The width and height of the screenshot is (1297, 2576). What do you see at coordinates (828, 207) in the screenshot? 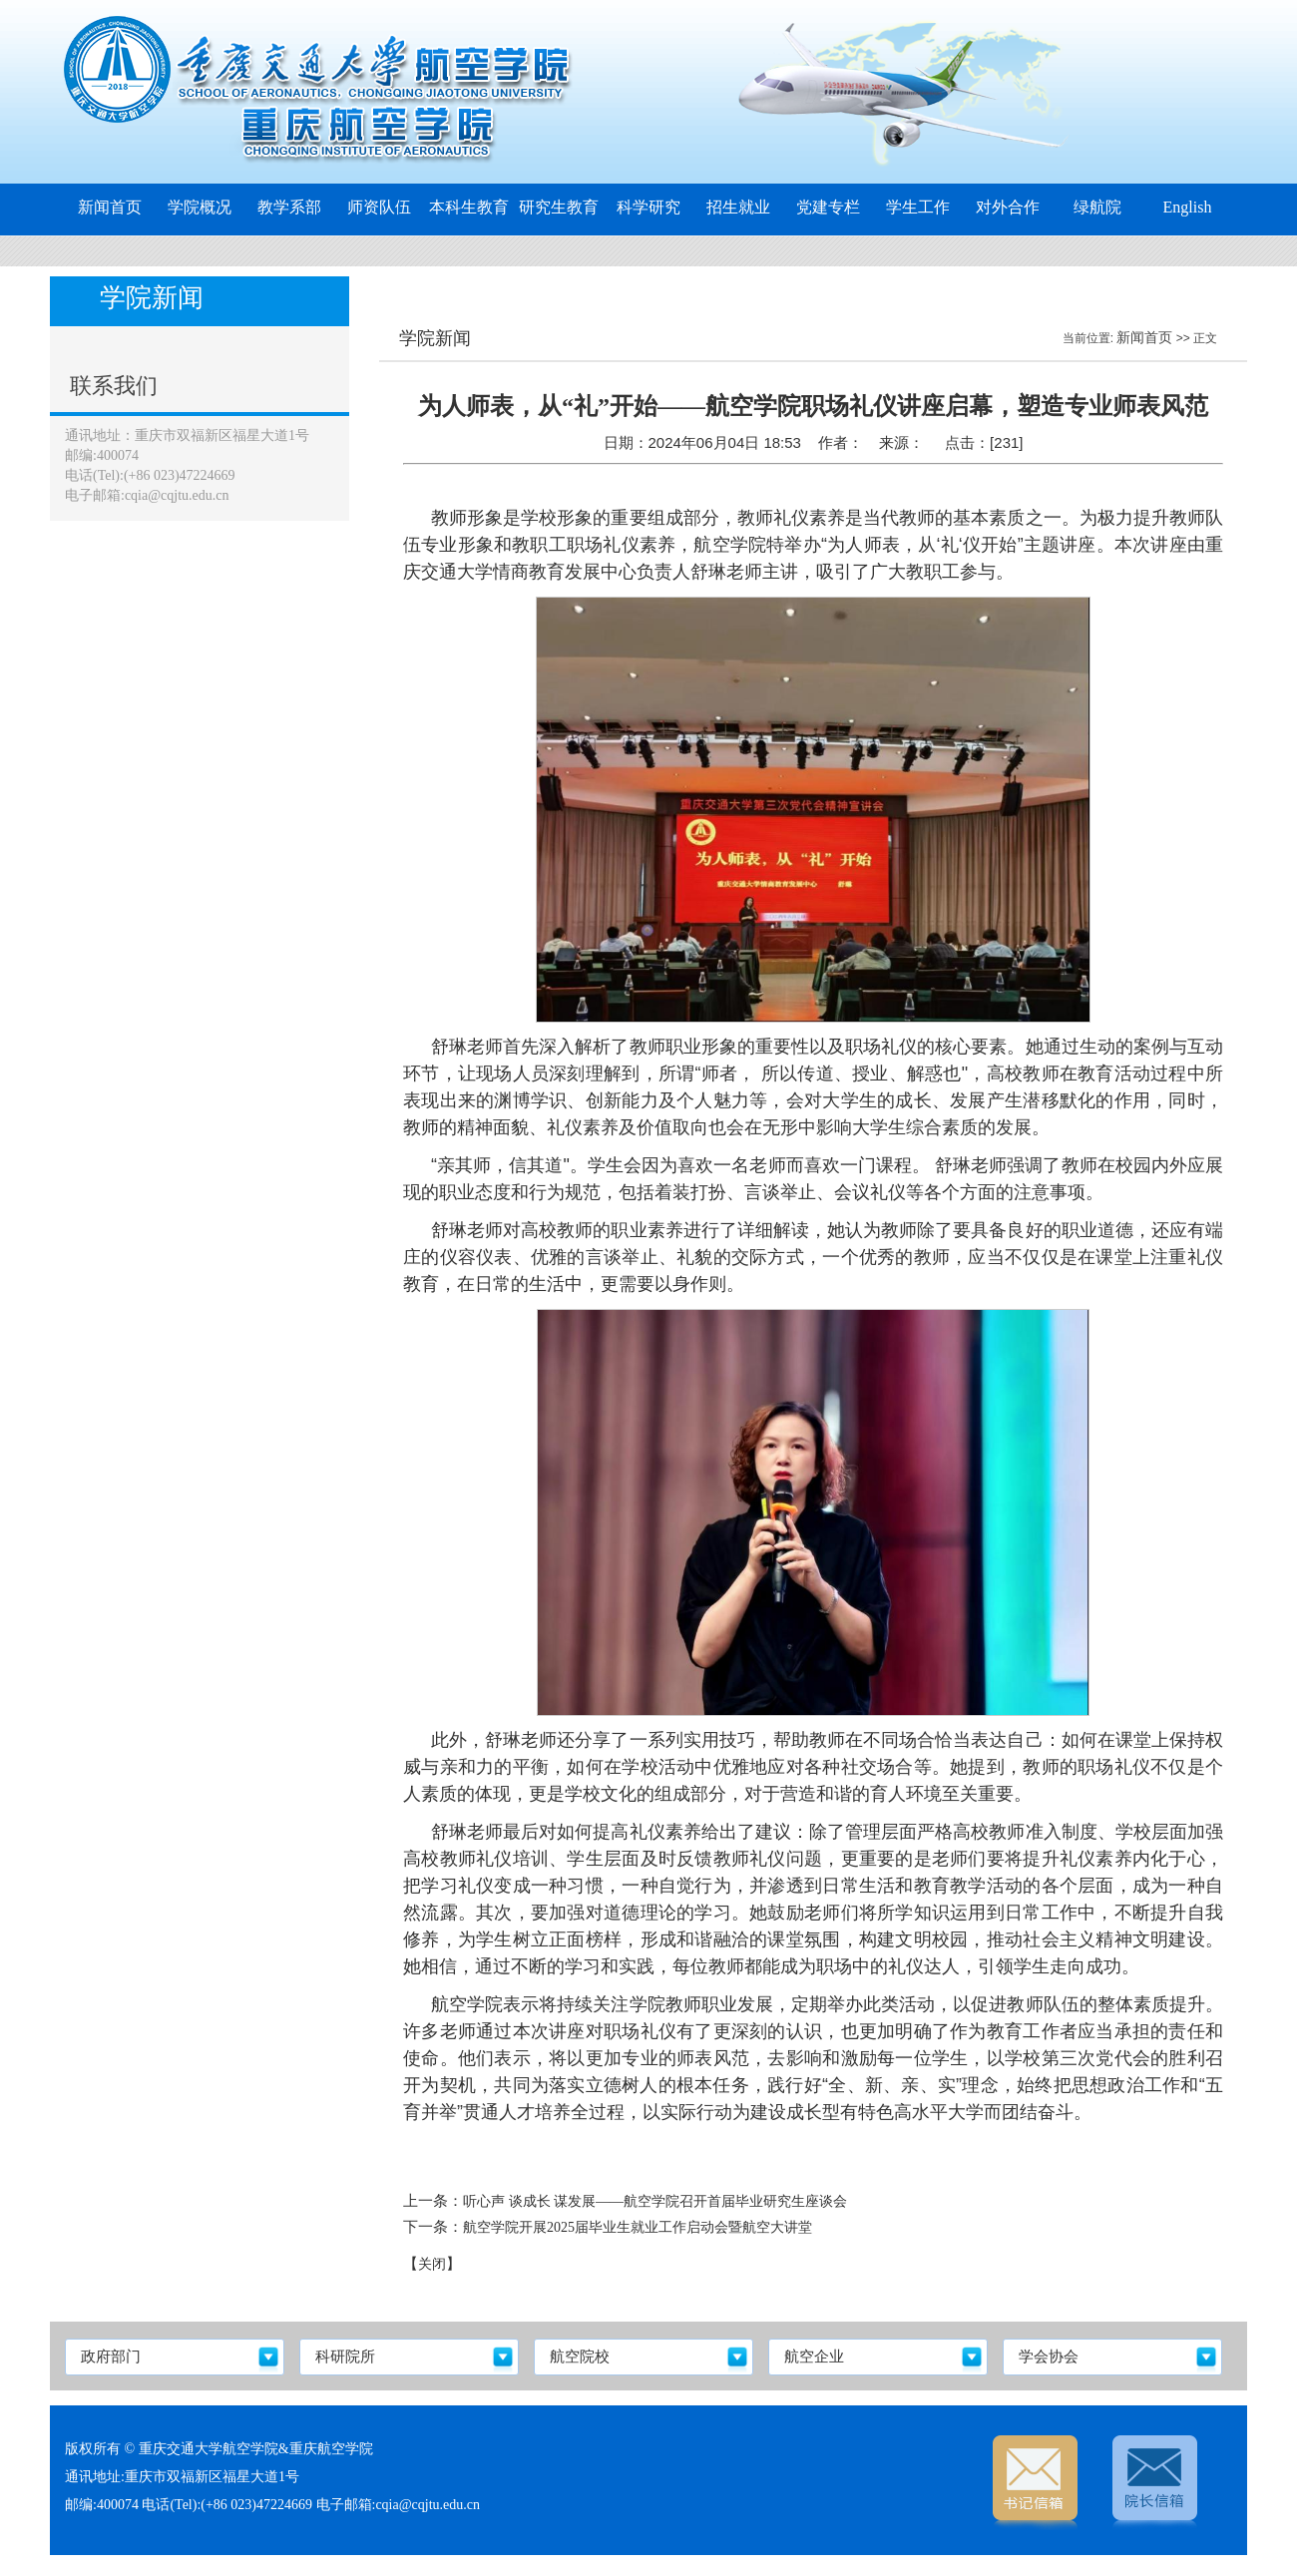
I see `党建专栏` at bounding box center [828, 207].